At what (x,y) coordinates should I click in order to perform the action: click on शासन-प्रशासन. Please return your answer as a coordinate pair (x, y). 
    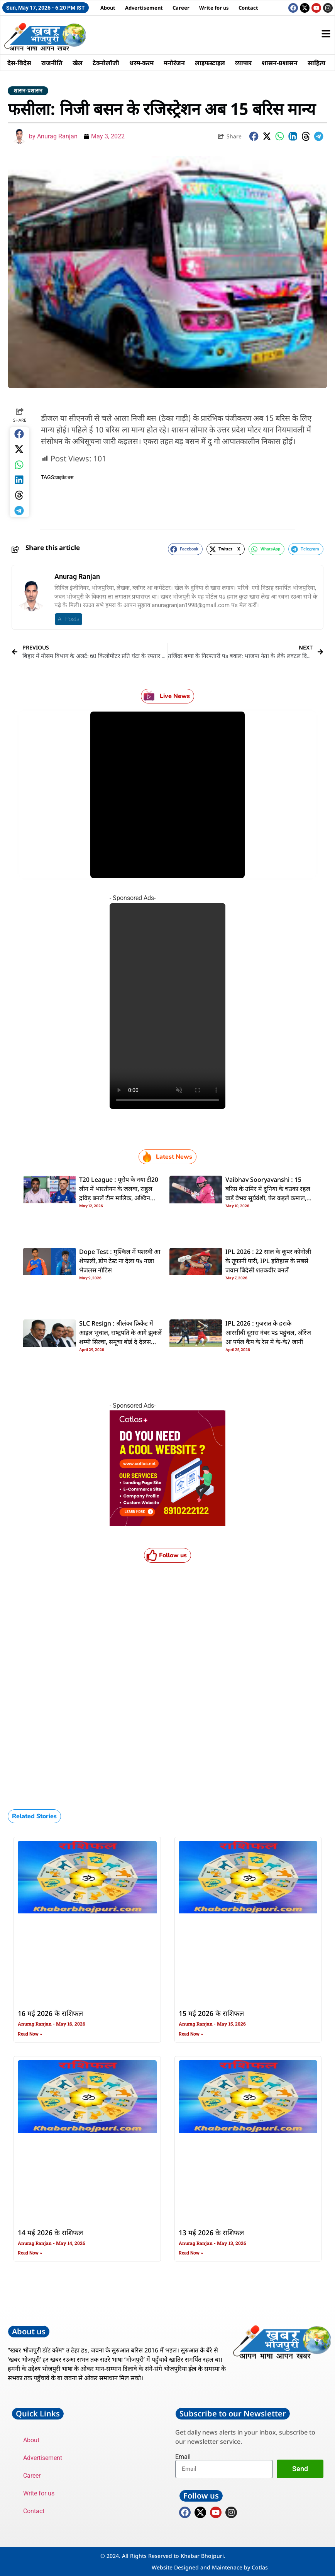
    Looking at the image, I should click on (280, 63).